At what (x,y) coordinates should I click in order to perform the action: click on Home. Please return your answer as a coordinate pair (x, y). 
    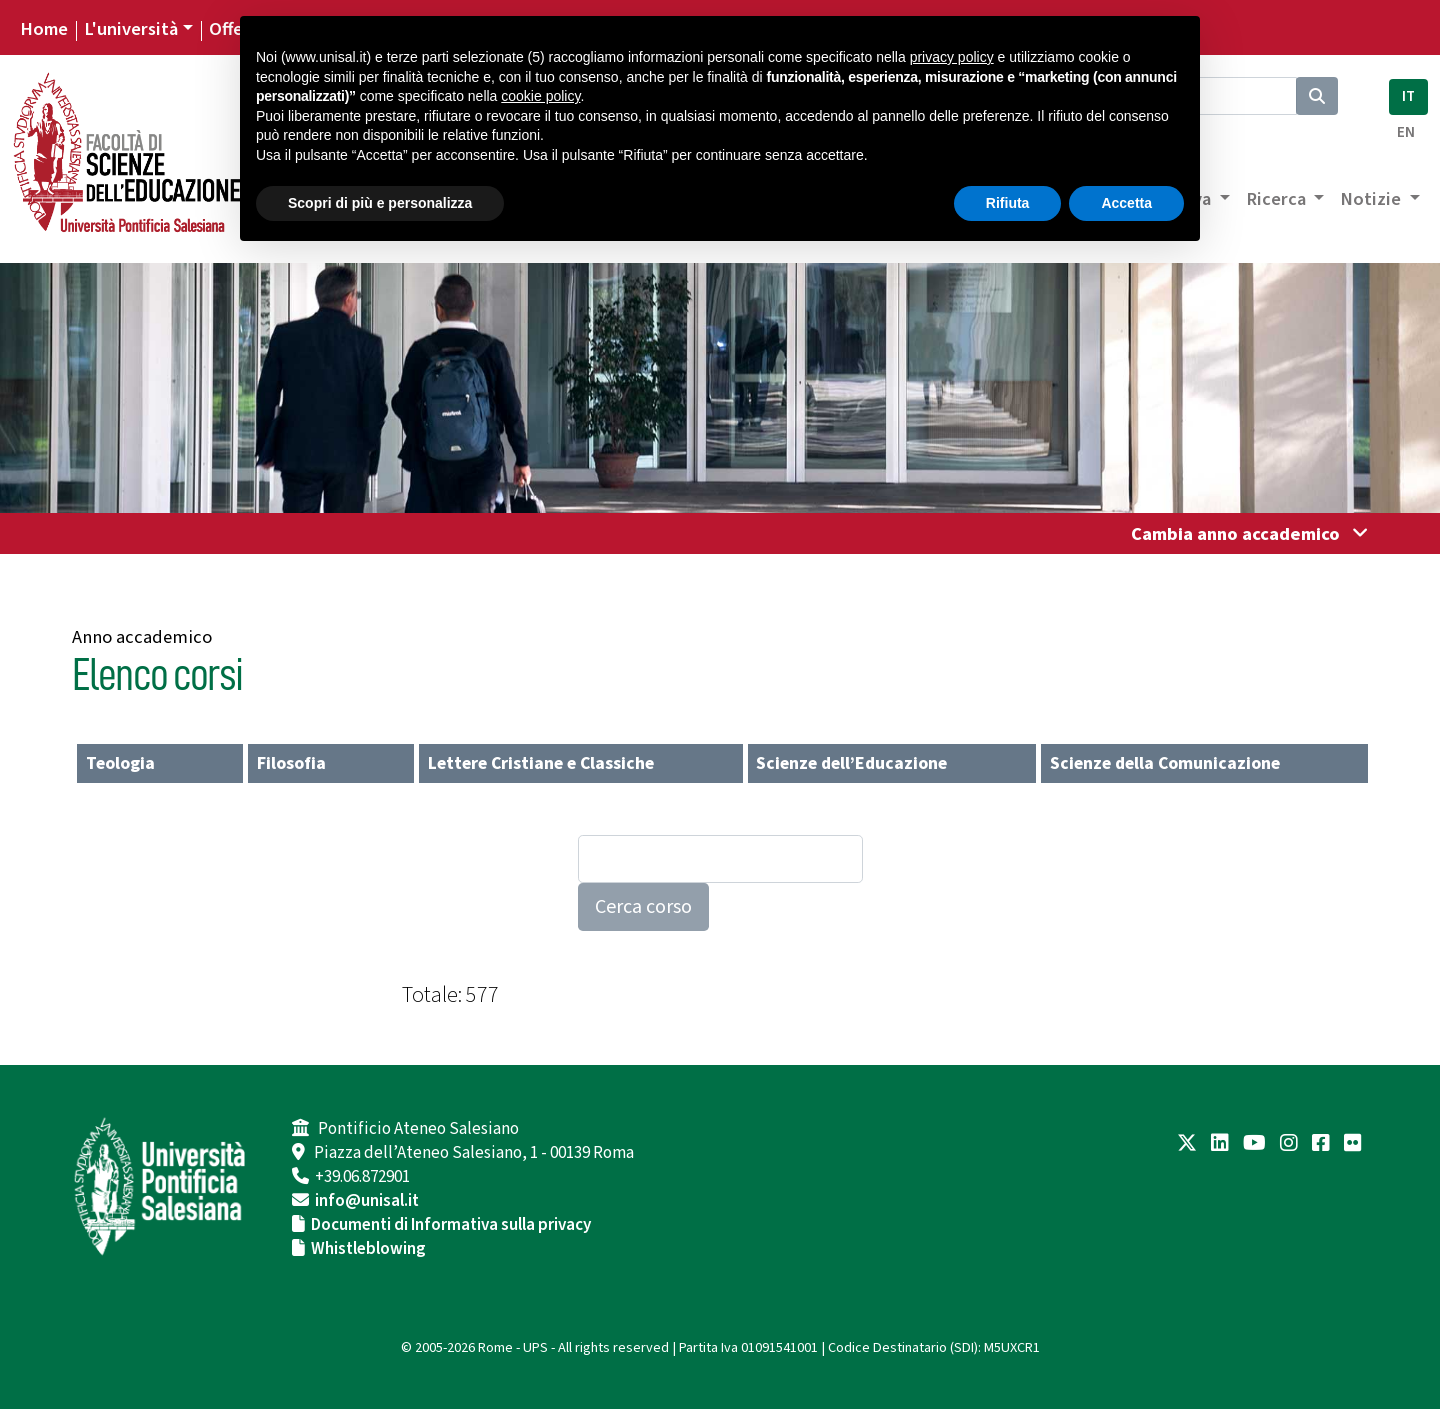
    Looking at the image, I should click on (44, 29).